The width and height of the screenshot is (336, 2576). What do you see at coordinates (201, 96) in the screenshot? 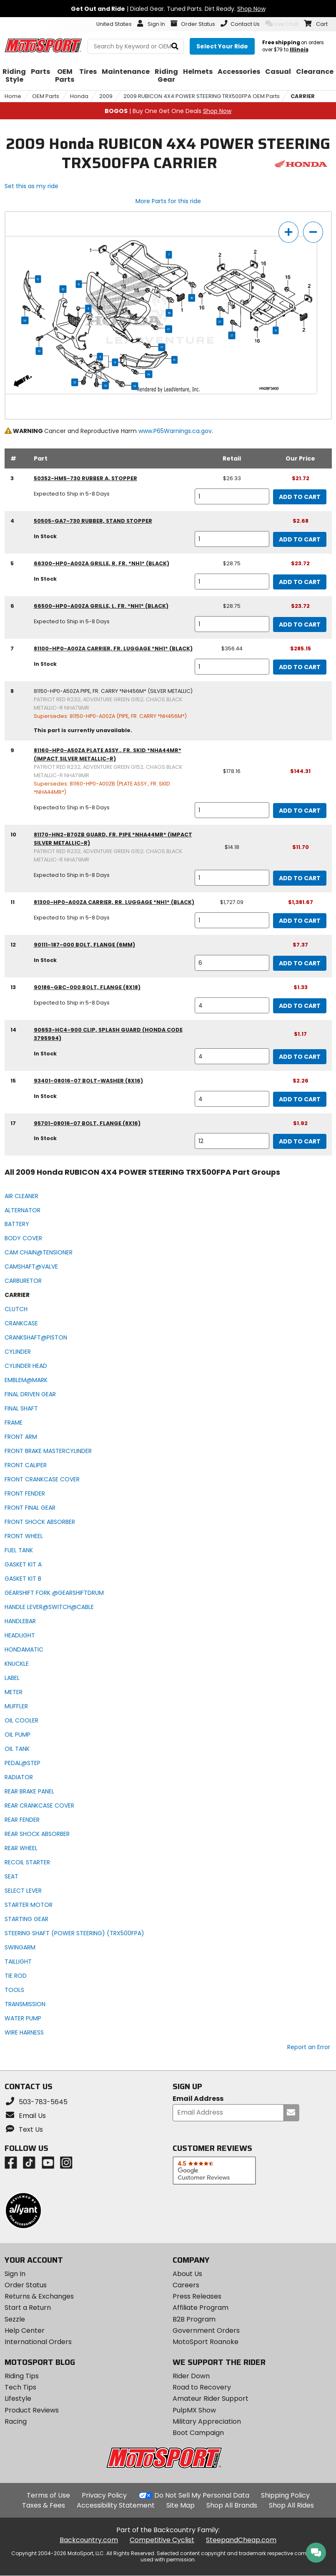
I see `2009 RUBICON 4X4 POWER STEERING TRX500FPA OEM Parts` at bounding box center [201, 96].